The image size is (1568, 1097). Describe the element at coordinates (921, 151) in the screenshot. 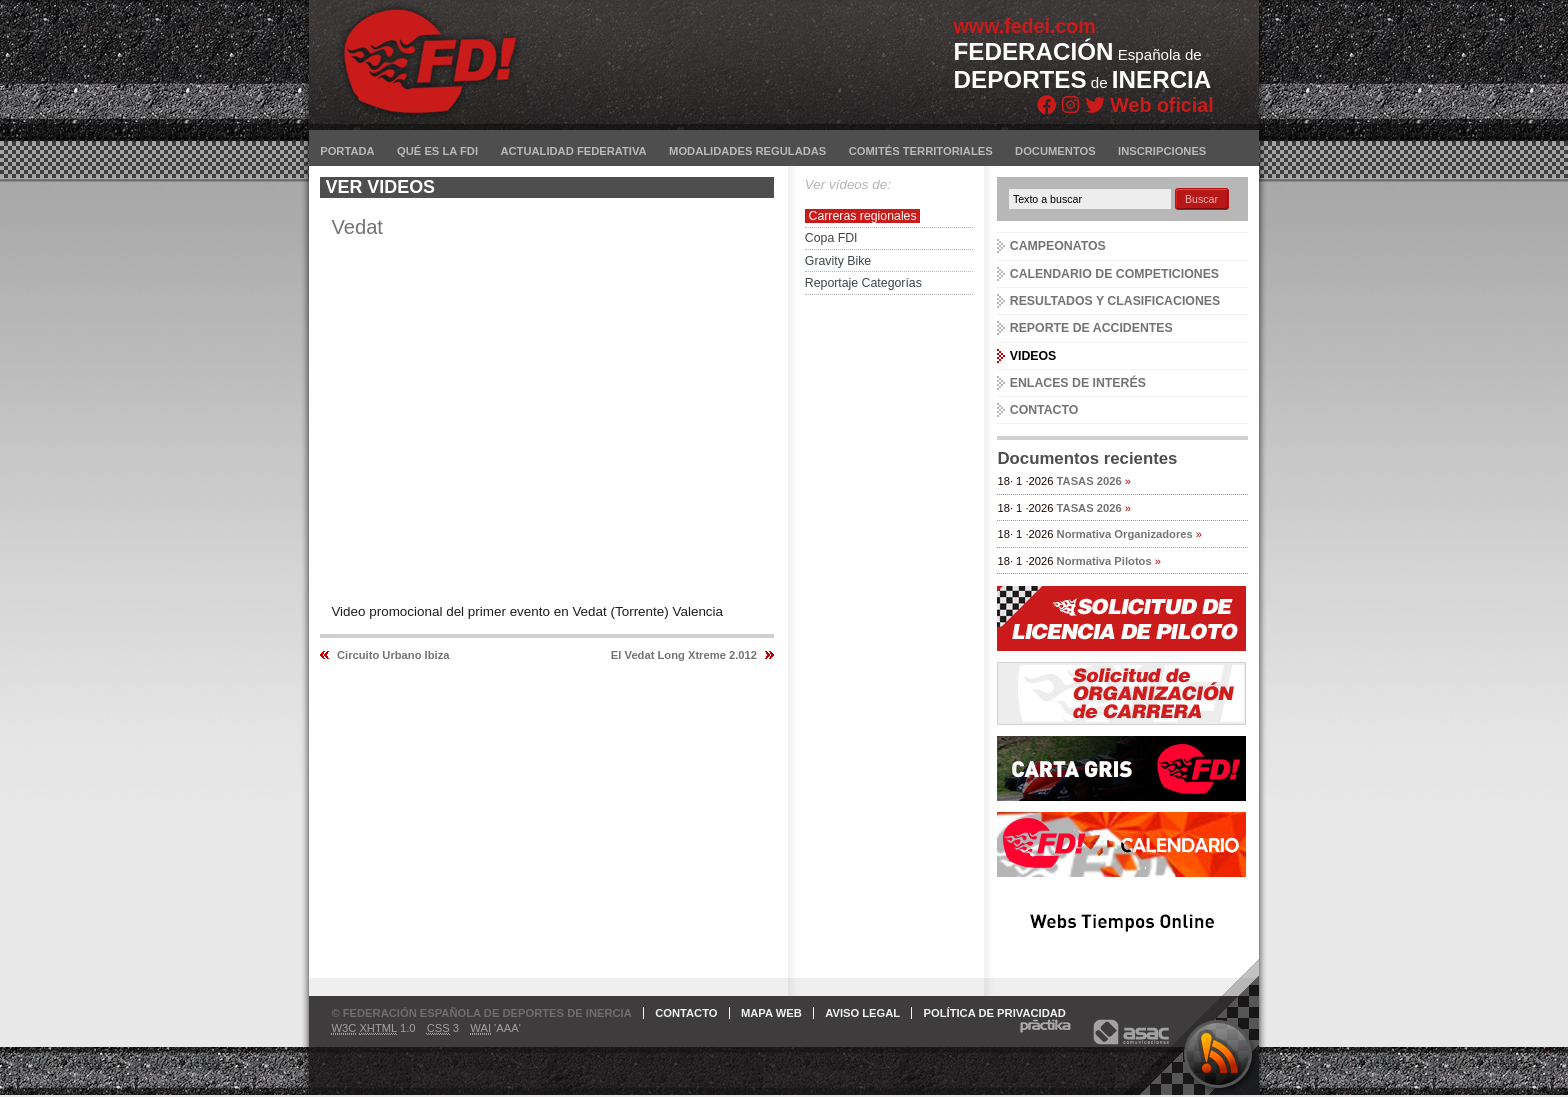

I see `Comités territoriales` at that location.